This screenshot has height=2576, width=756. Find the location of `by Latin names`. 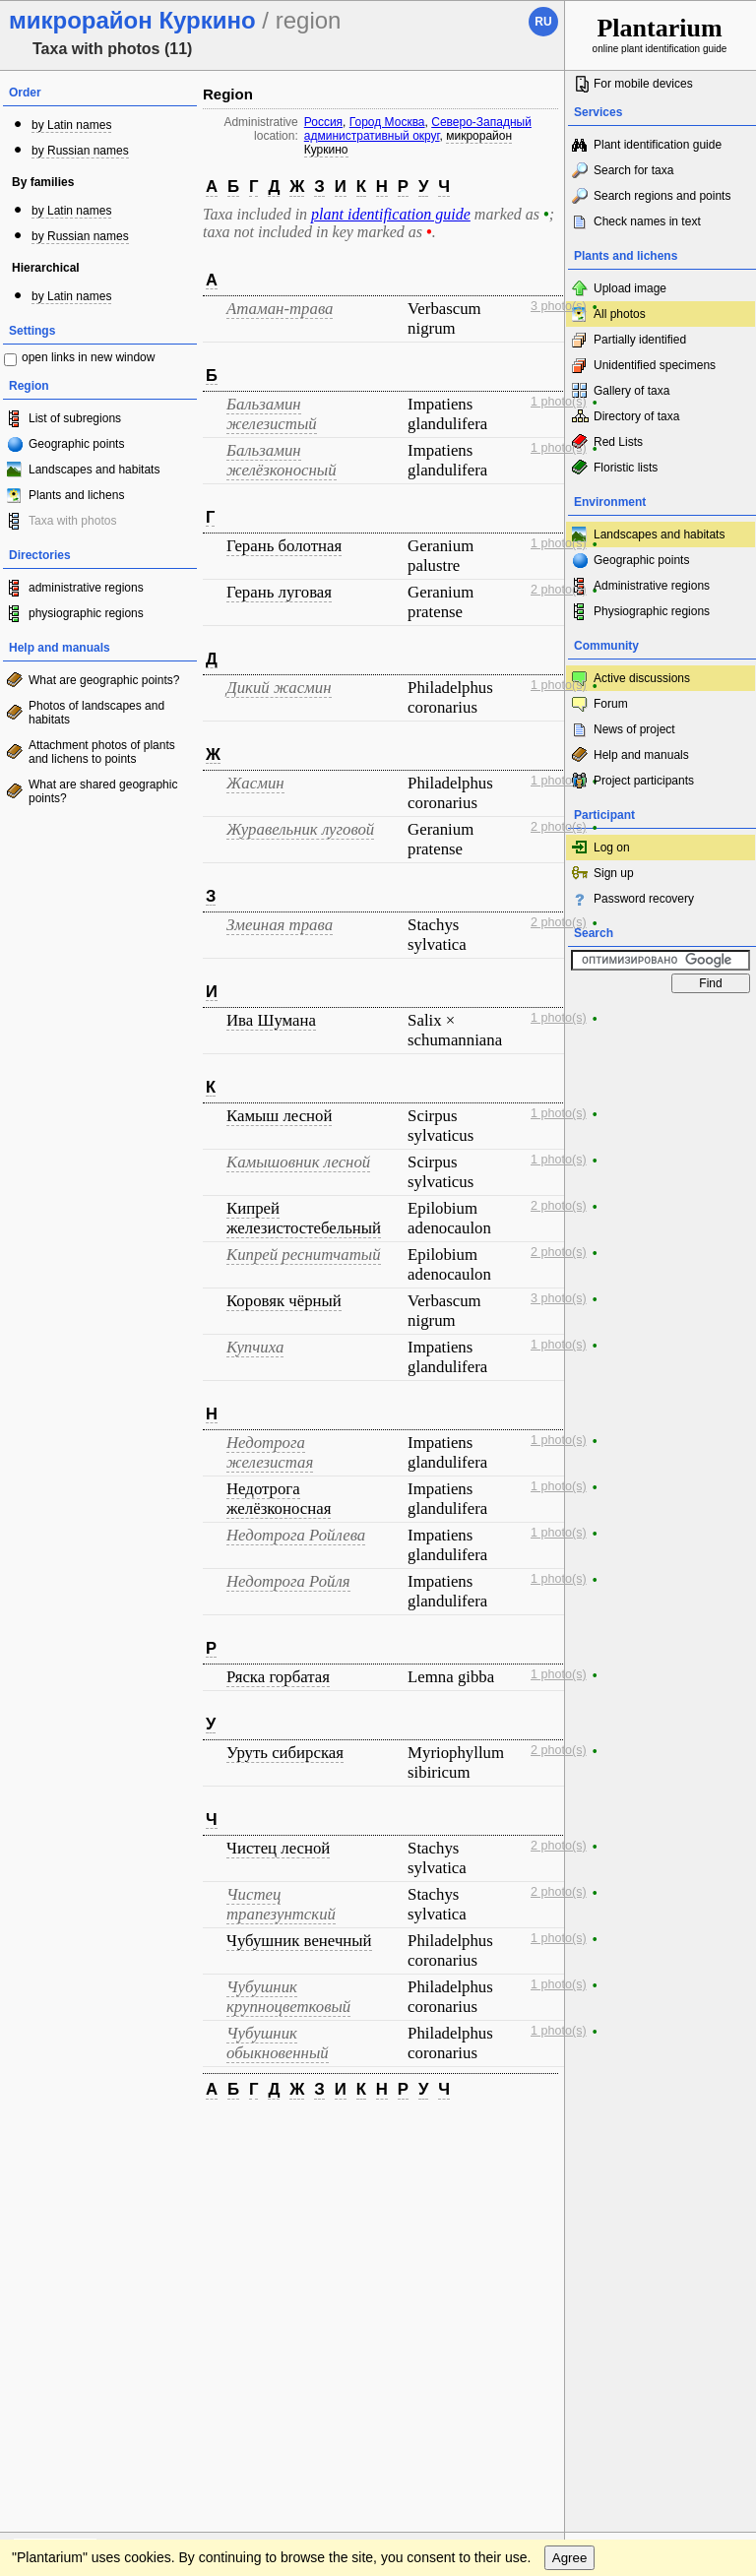

by Latin names is located at coordinates (71, 125).